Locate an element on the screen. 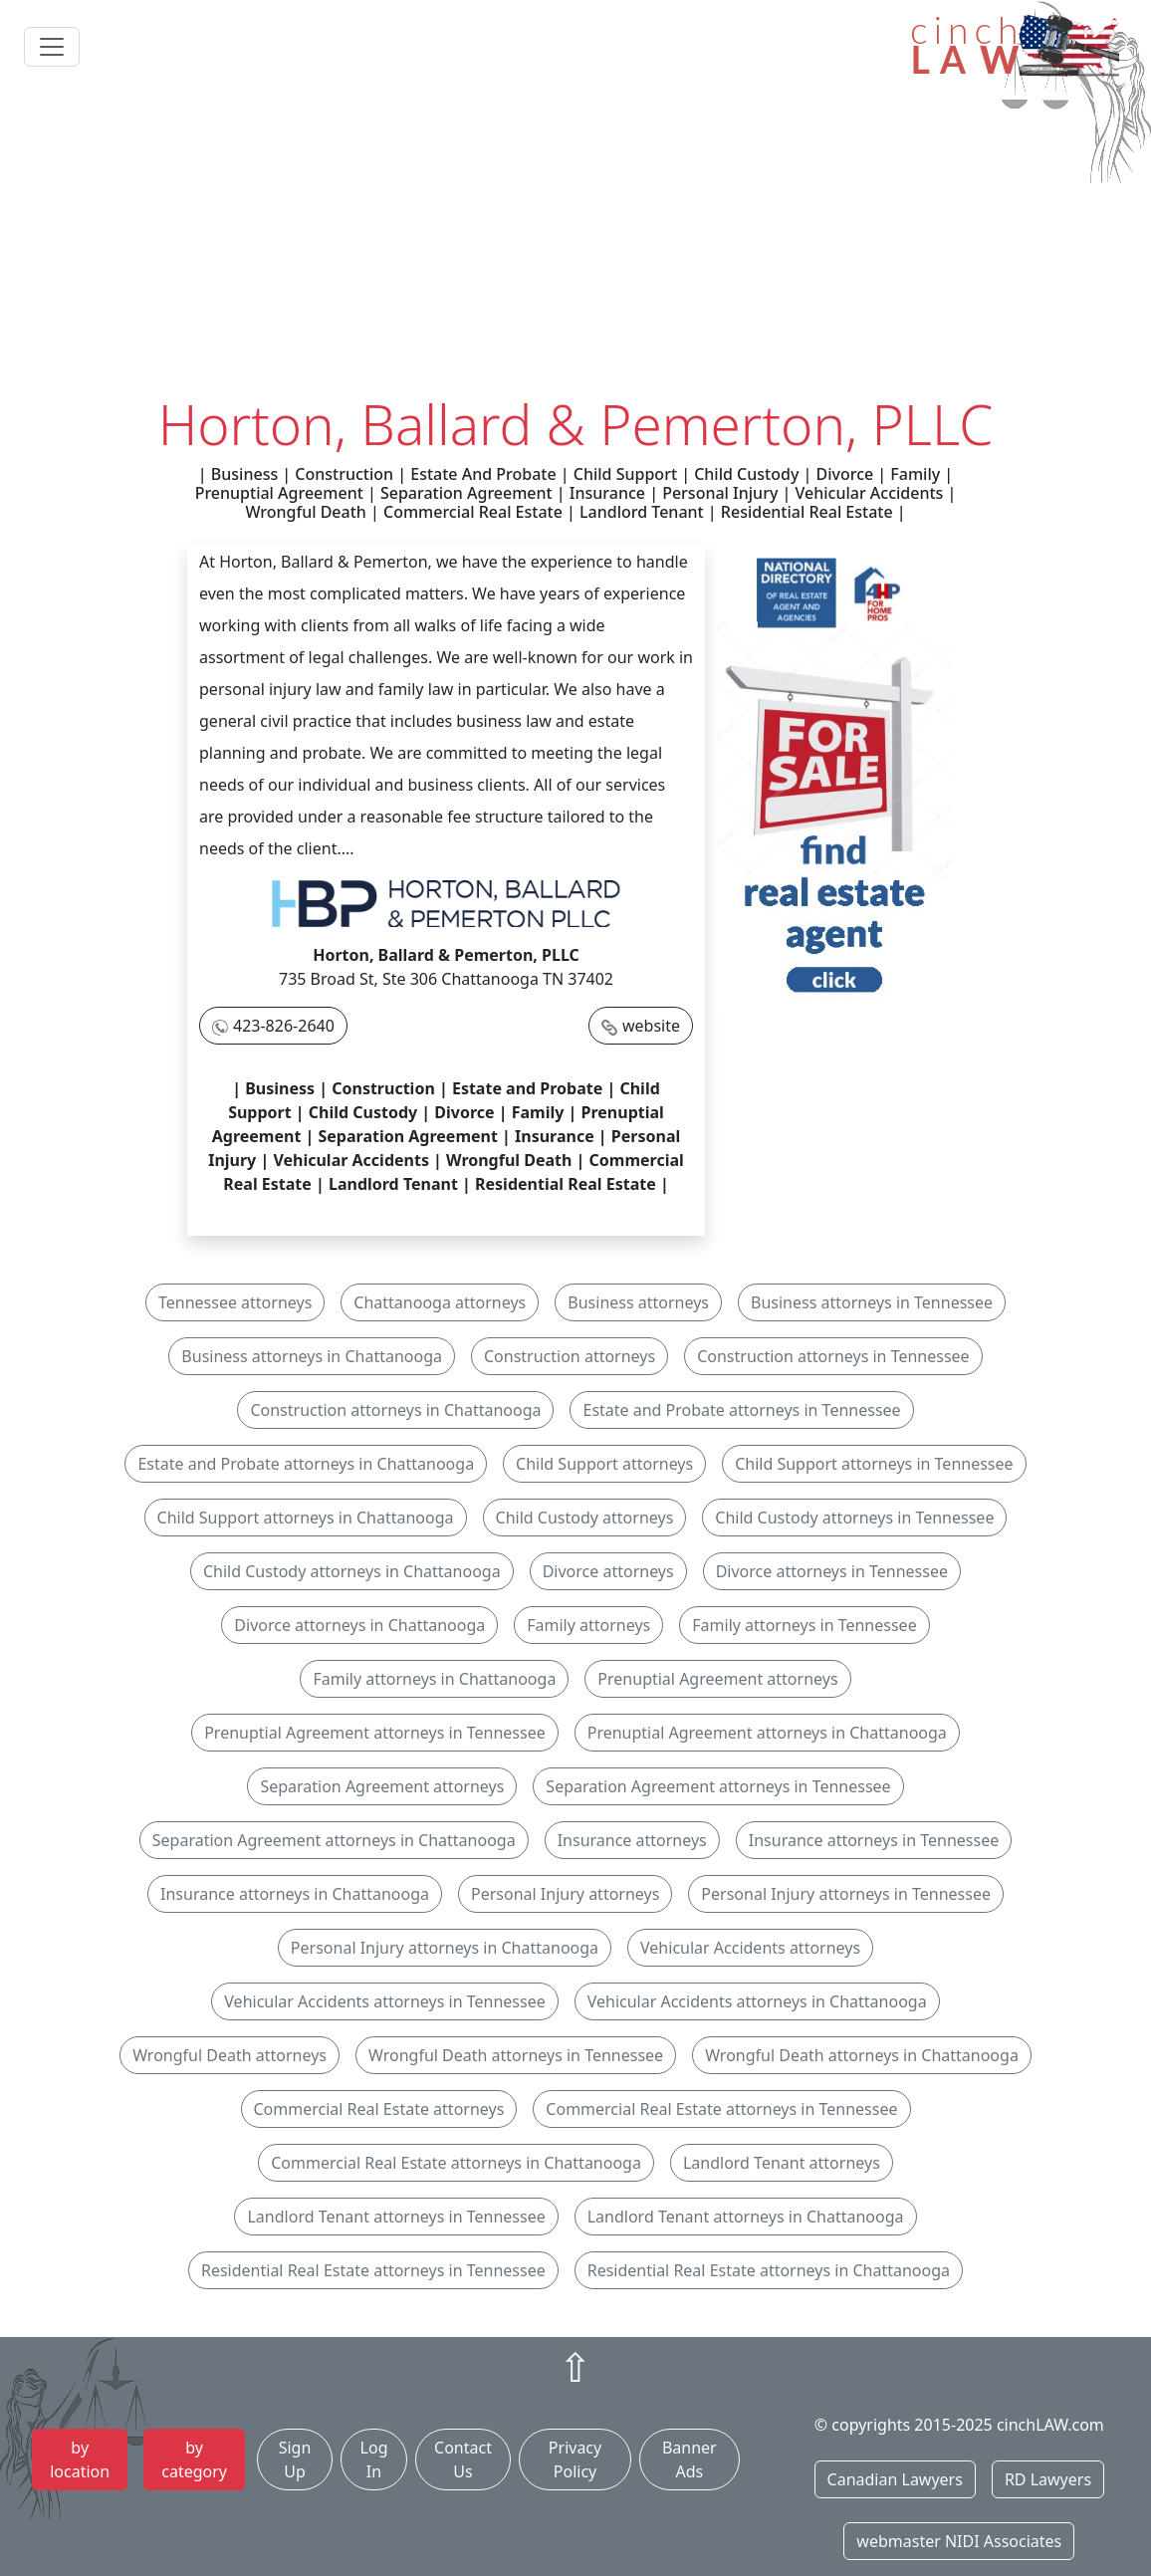 The height and width of the screenshot is (2576, 1151). Residential Real Estate attorneys in Chattanooga is located at coordinates (768, 2270).